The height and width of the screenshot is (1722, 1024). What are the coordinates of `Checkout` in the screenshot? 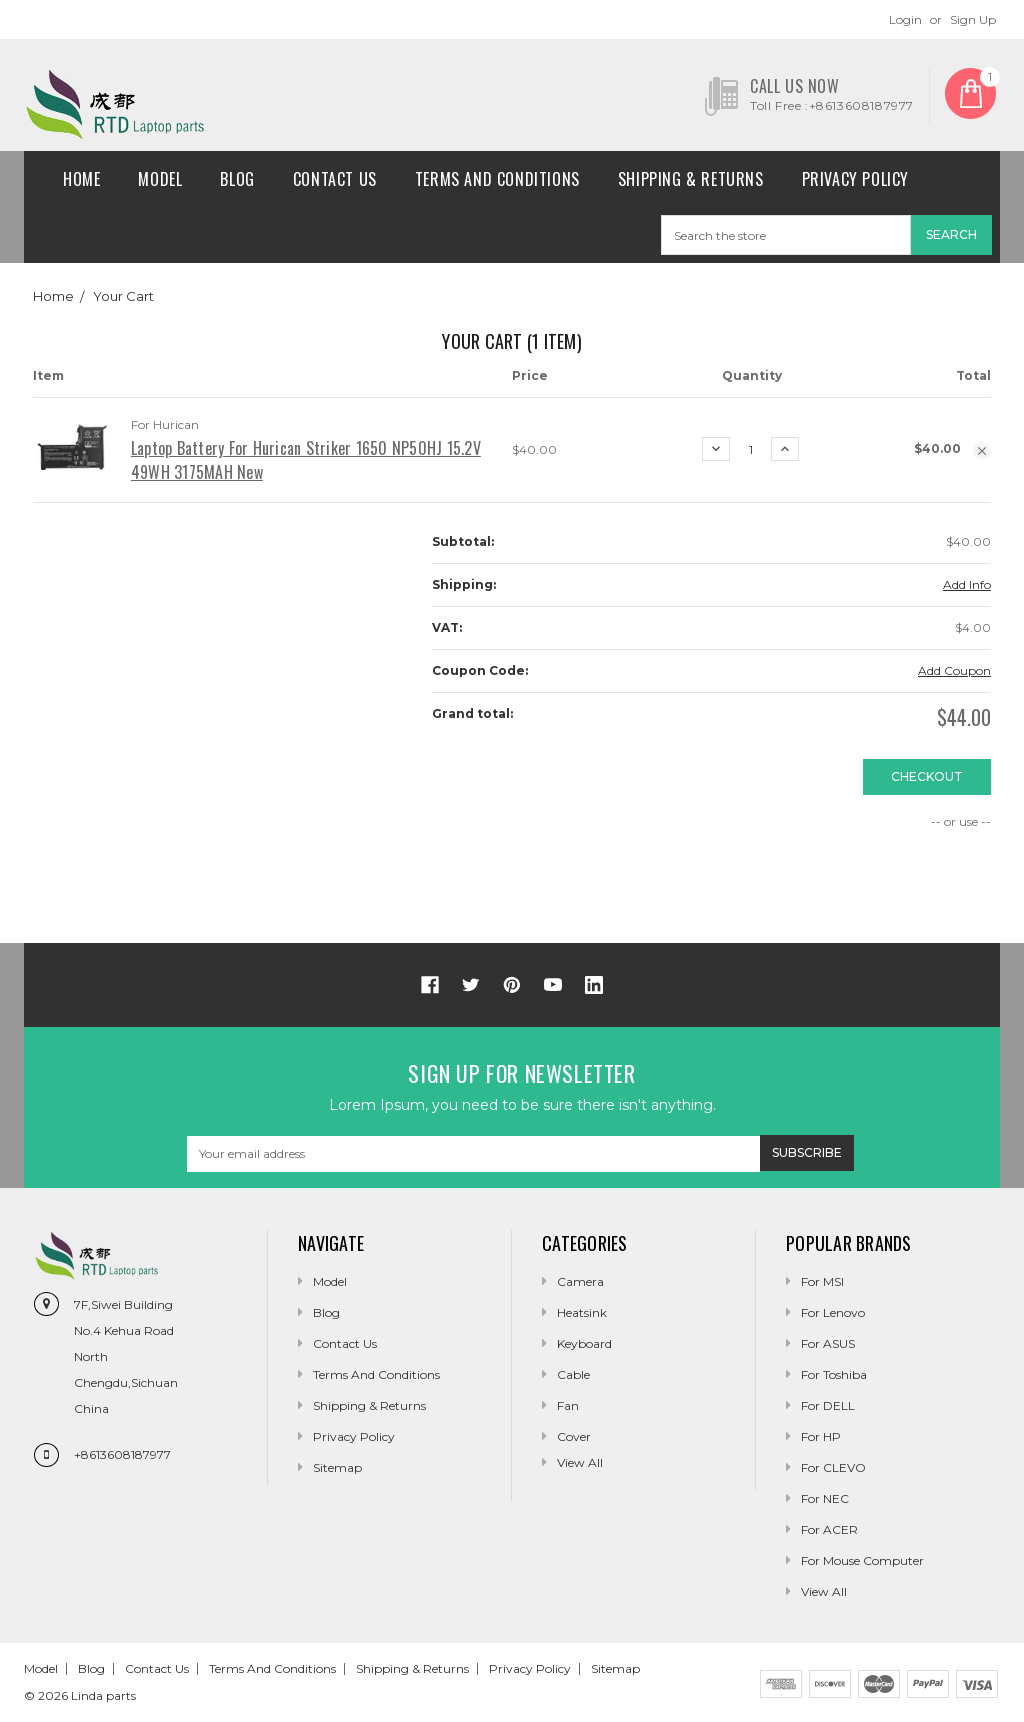 It's located at (927, 776).